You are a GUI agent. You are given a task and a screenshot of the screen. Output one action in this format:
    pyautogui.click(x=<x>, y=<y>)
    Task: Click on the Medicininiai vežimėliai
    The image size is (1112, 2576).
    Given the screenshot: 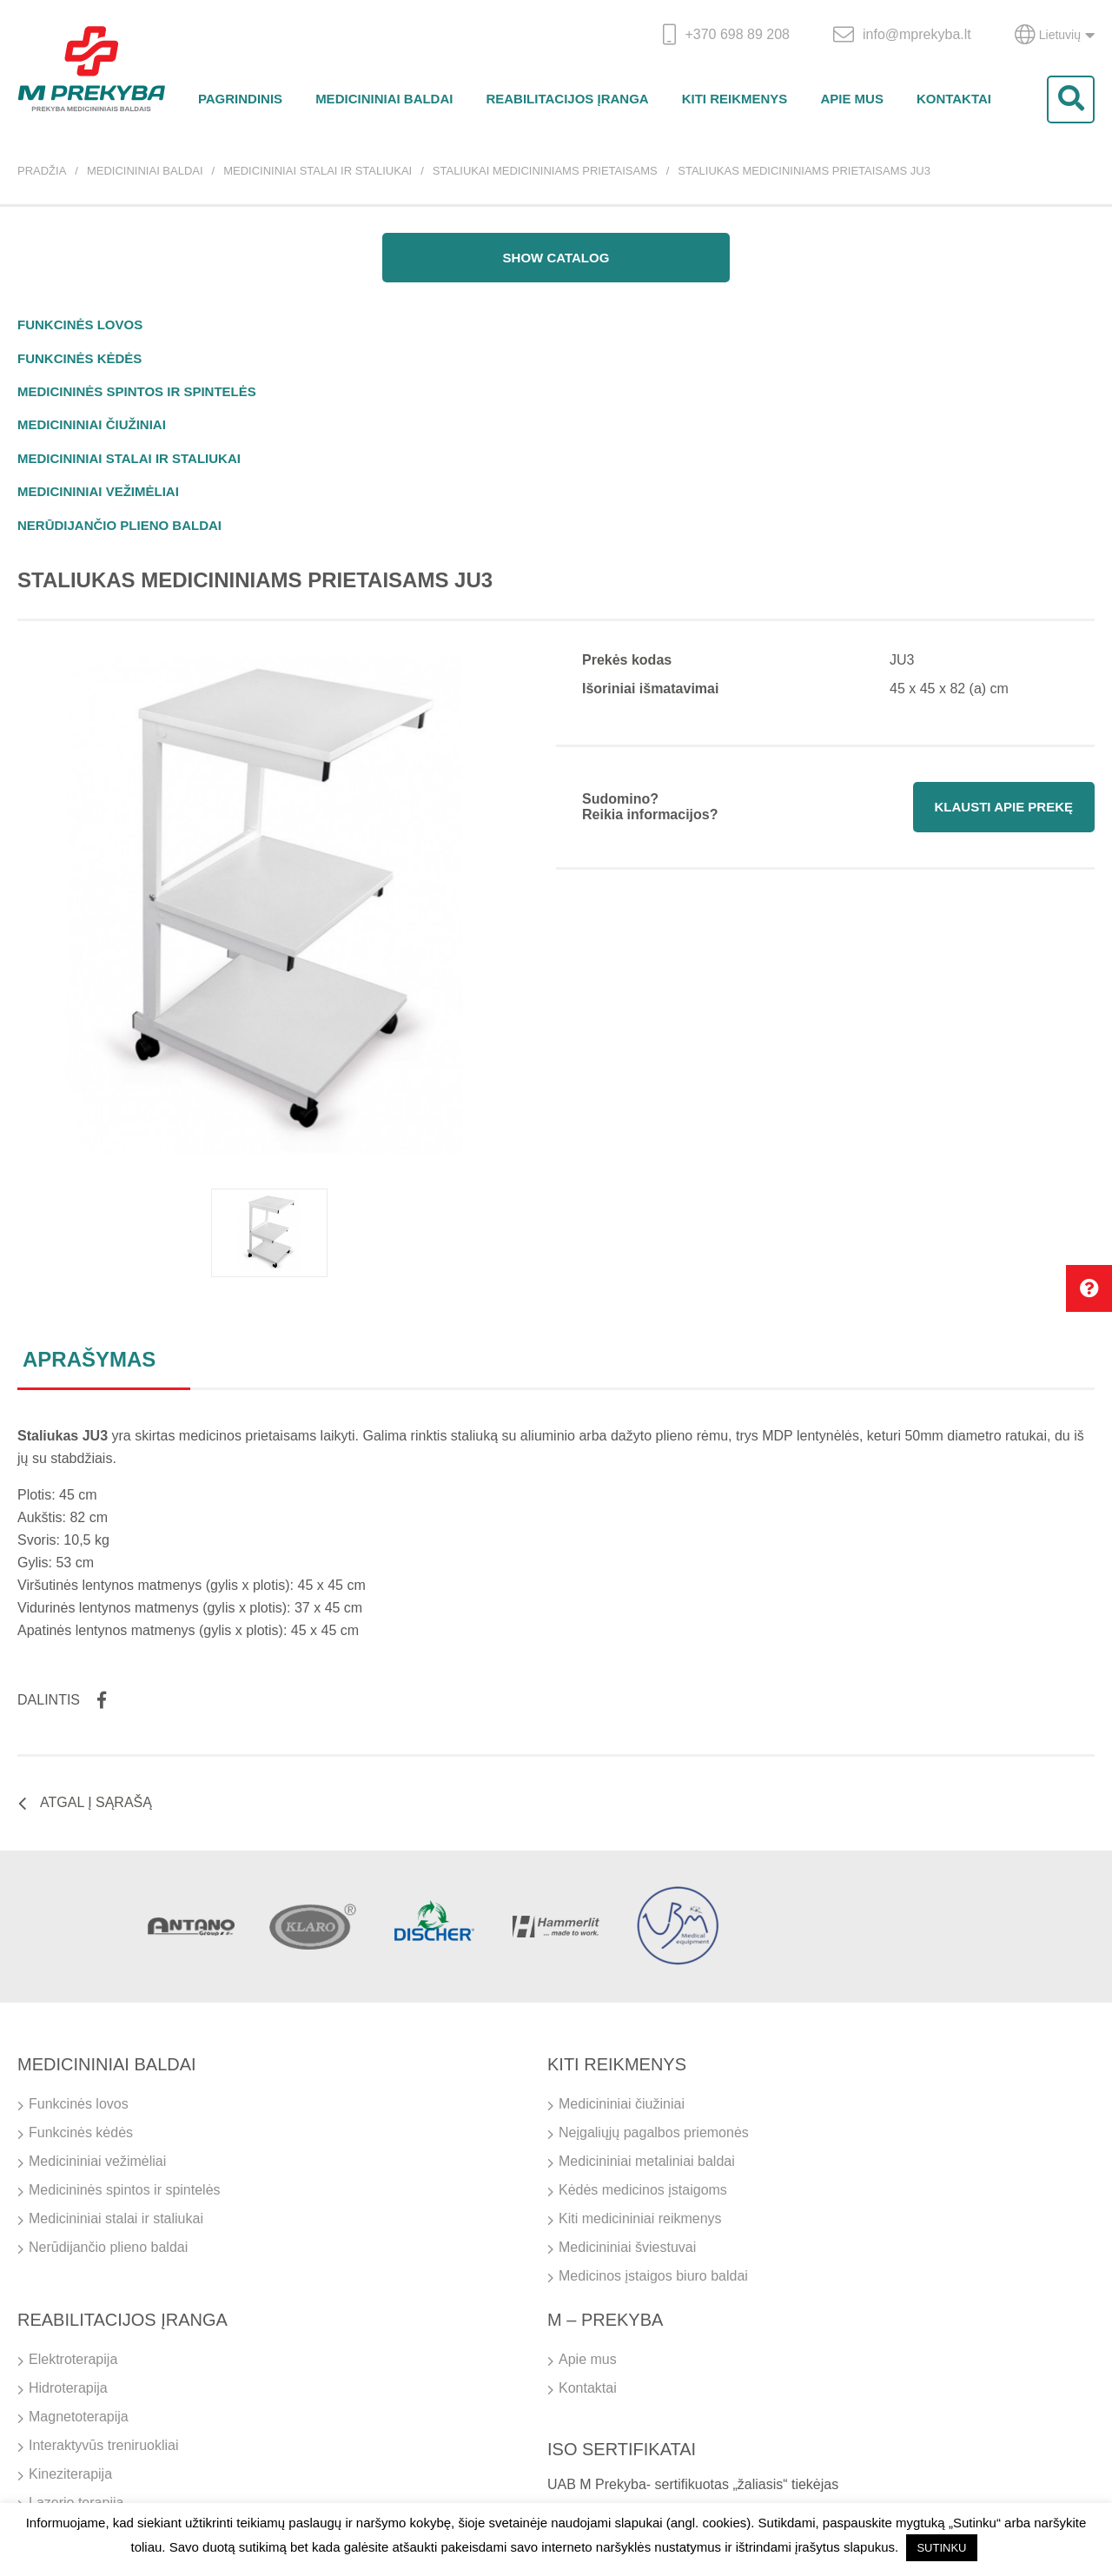 What is the action you would take?
    pyautogui.click(x=98, y=491)
    